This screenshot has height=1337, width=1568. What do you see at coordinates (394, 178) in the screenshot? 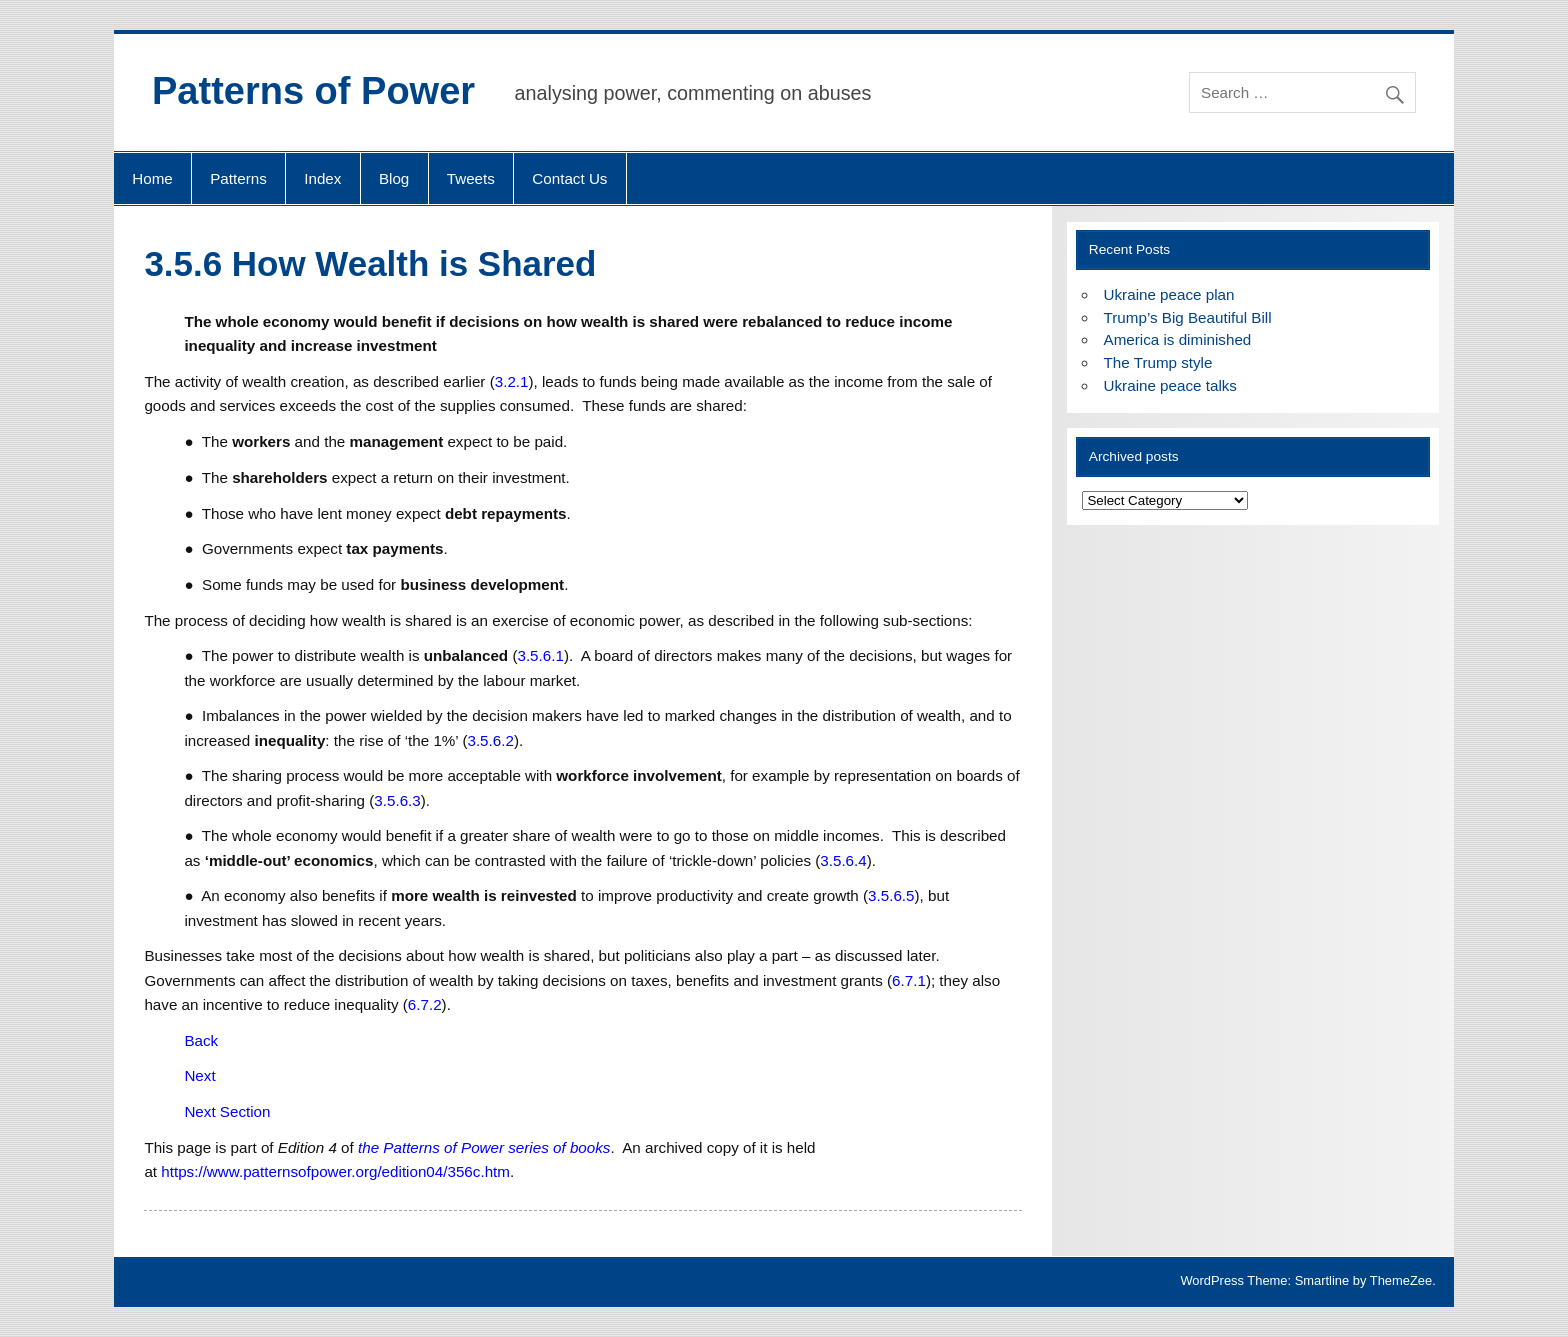
I see `Blog` at bounding box center [394, 178].